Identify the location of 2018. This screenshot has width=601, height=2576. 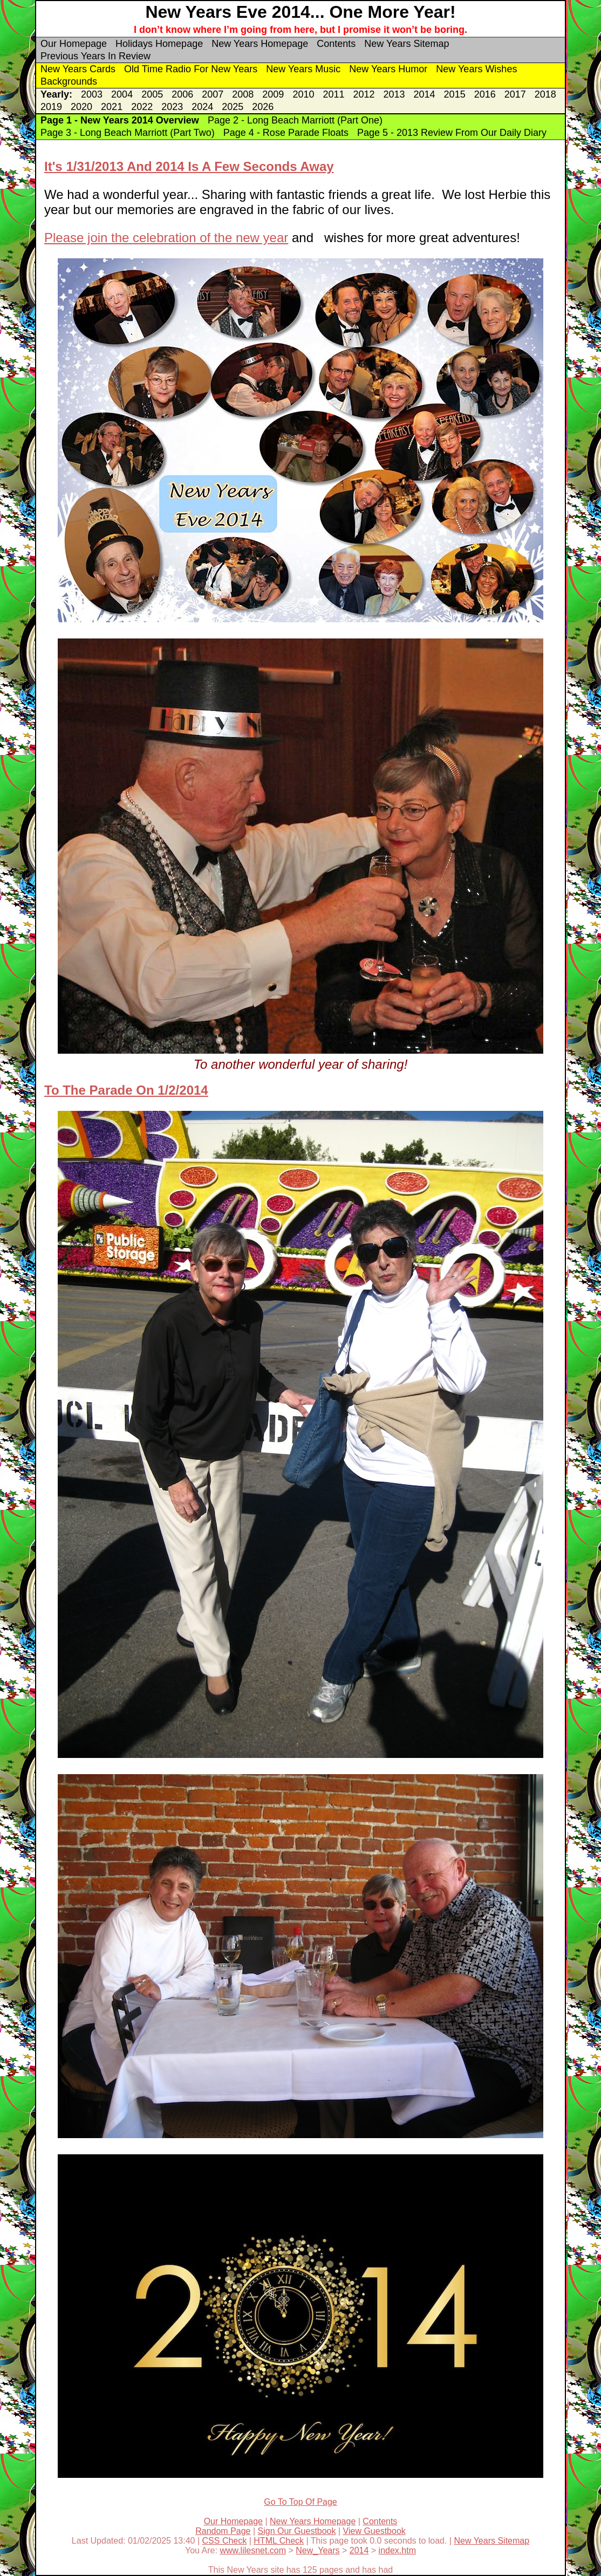
(545, 94).